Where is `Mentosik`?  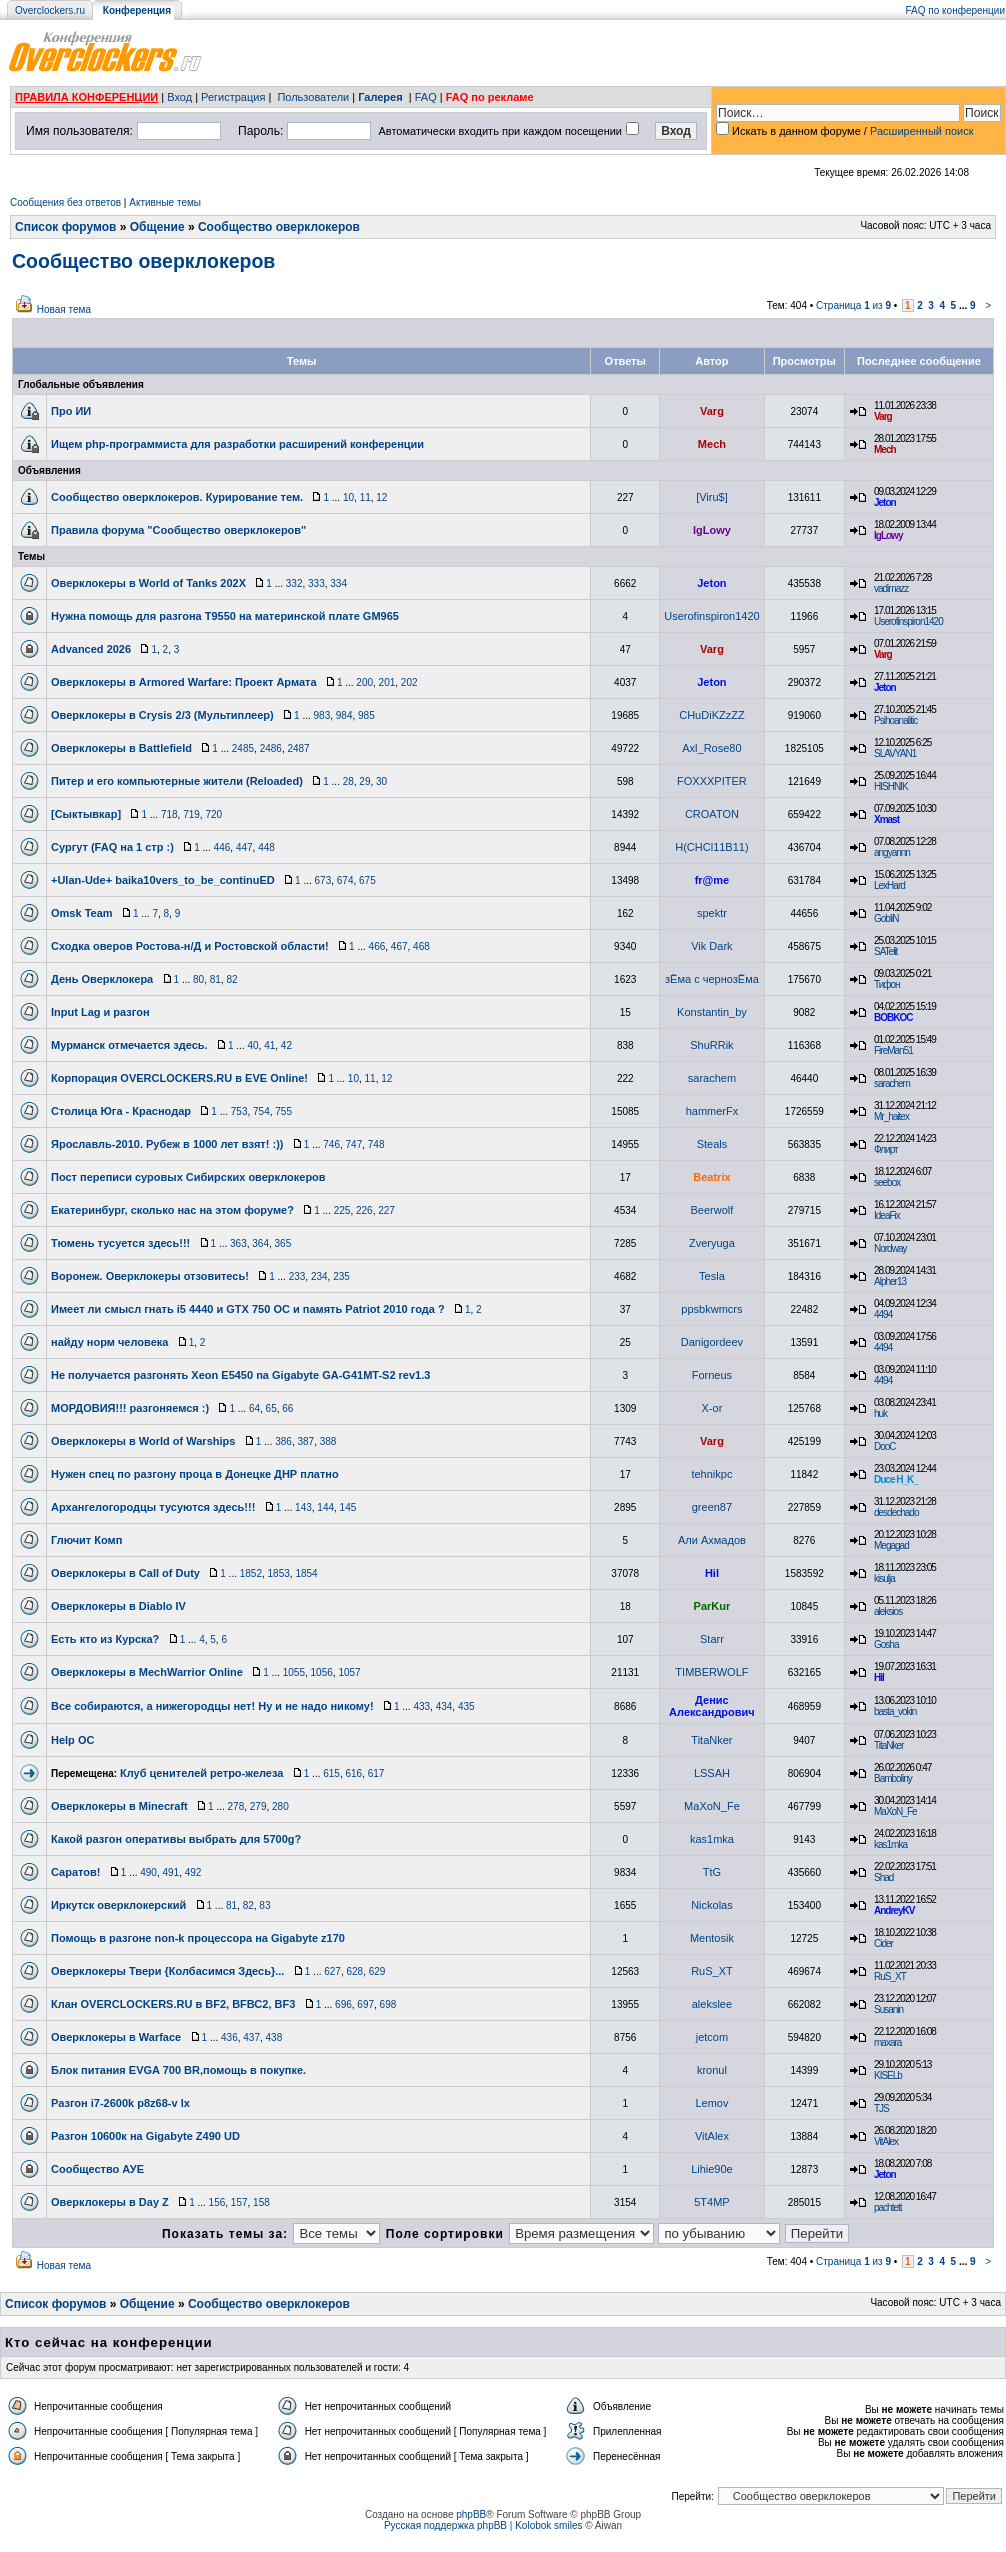
Mentosik is located at coordinates (712, 1938).